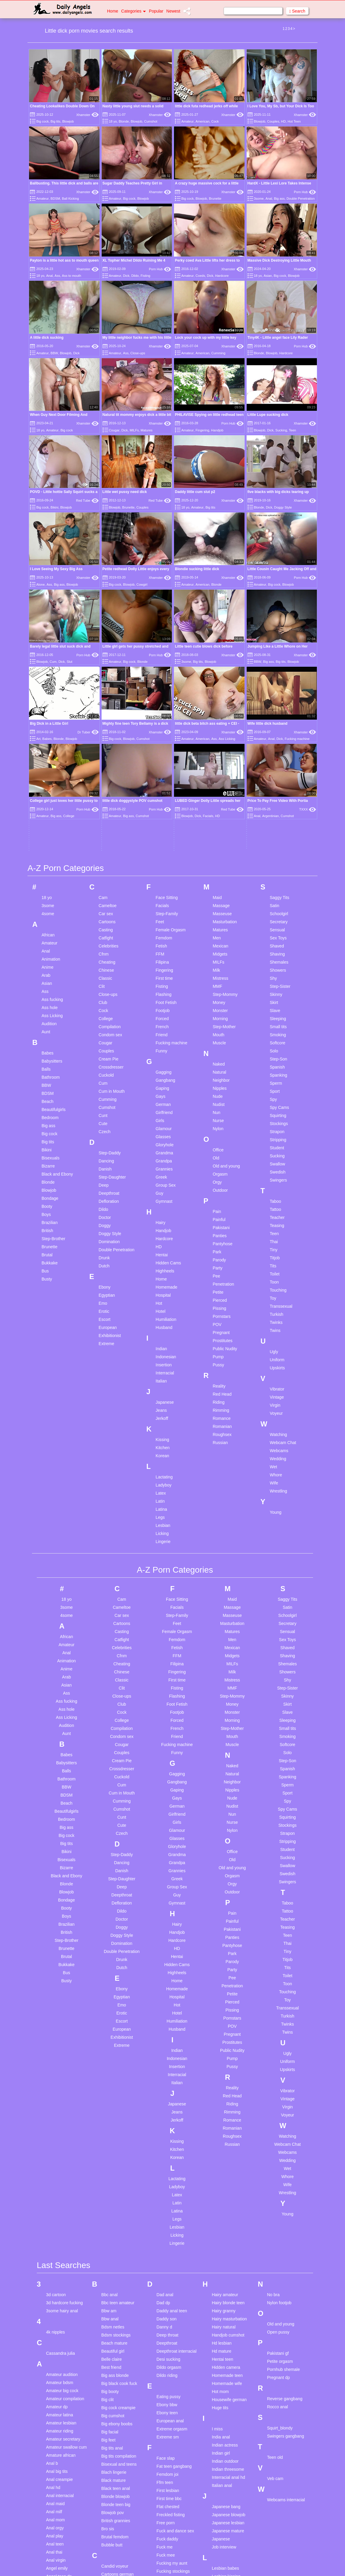 This screenshot has width=345, height=2576. What do you see at coordinates (109, 1056) in the screenshot?
I see `Domination` at bounding box center [109, 1056].